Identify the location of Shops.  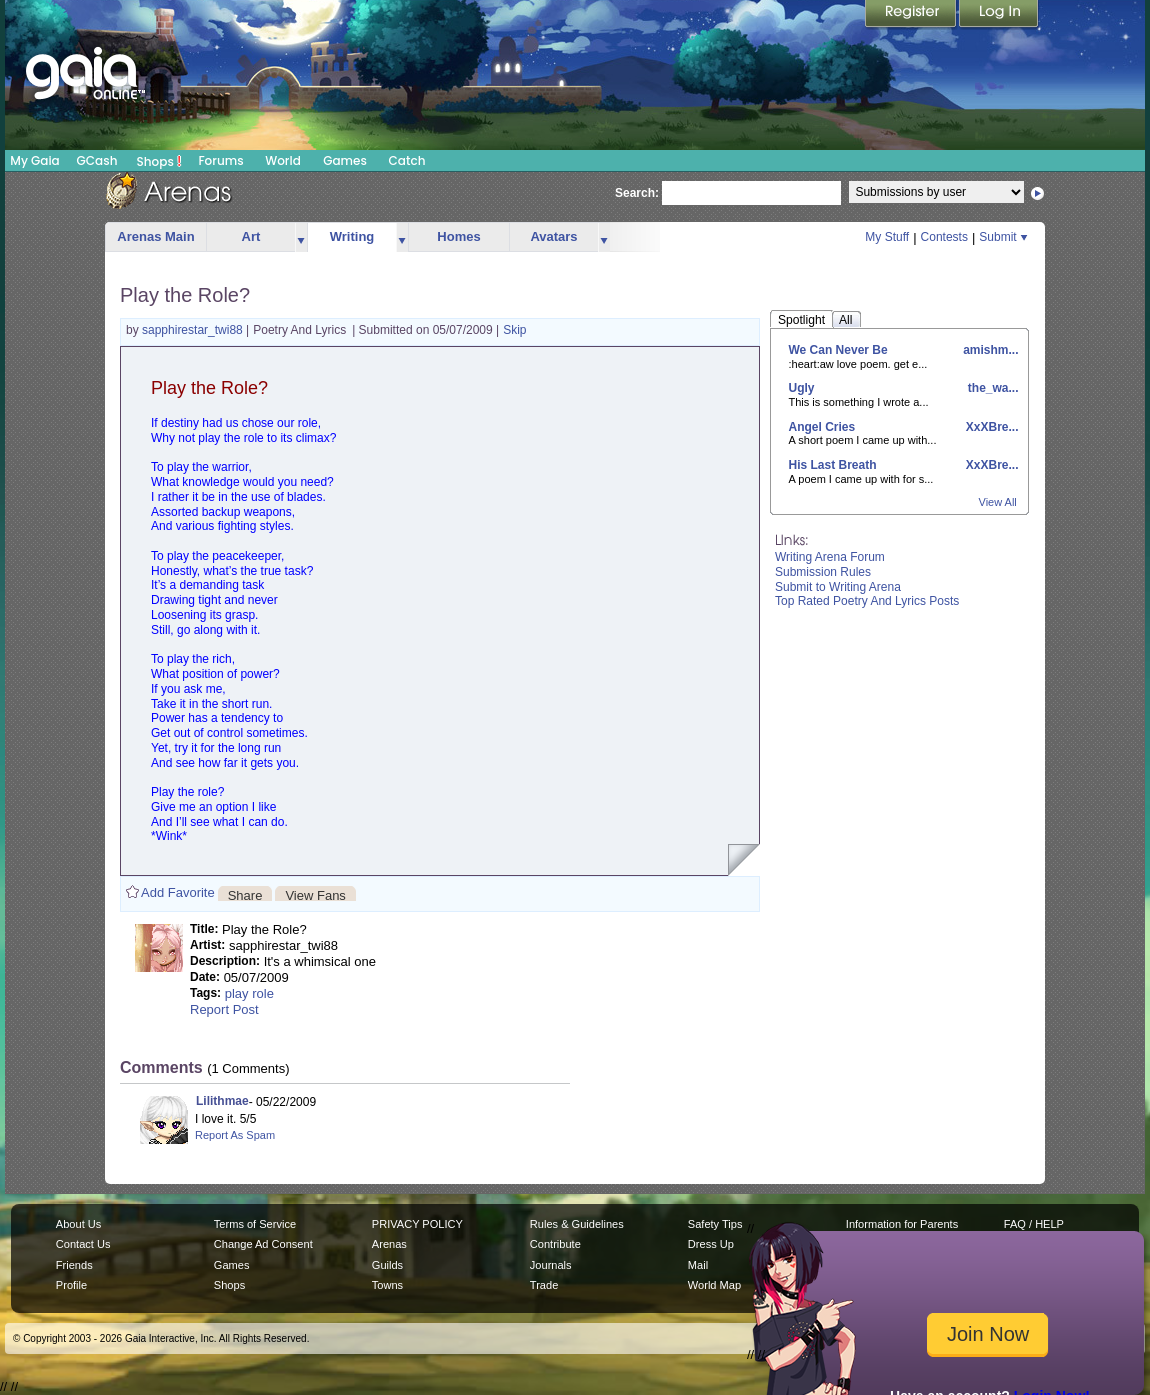
(159, 161).